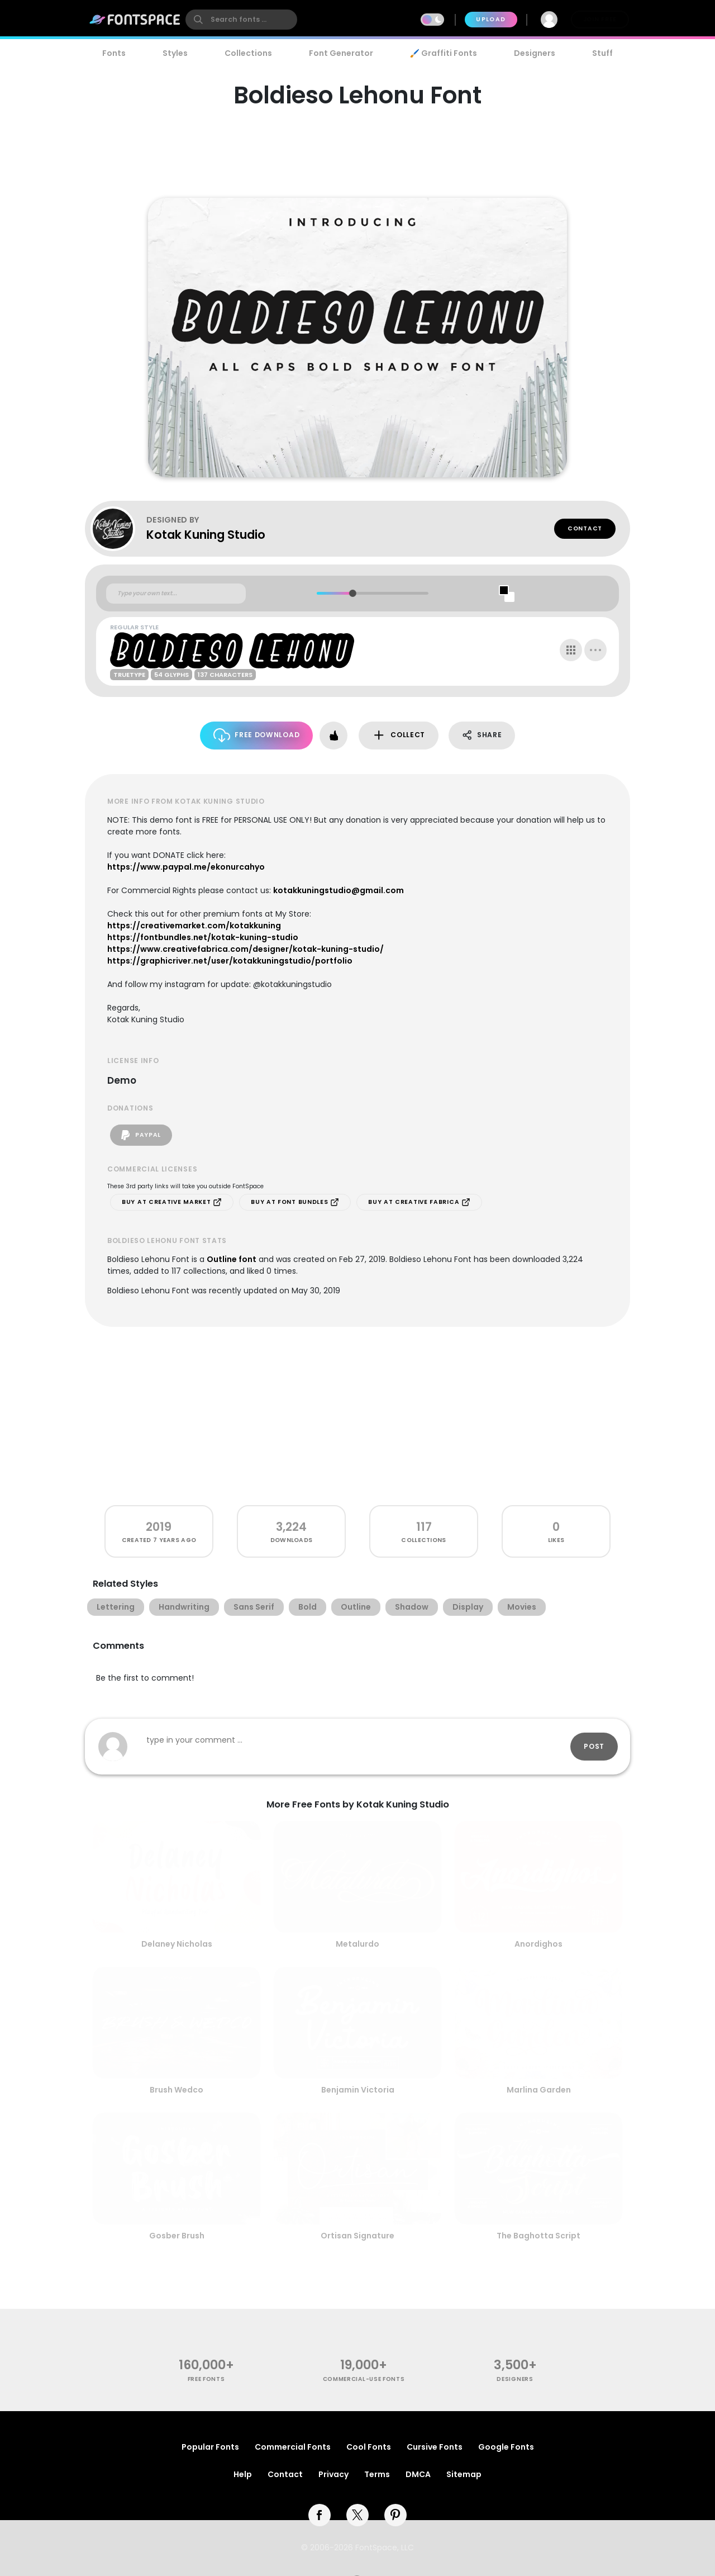 This screenshot has height=2576, width=715. What do you see at coordinates (231, 1259) in the screenshot?
I see `Outline font` at bounding box center [231, 1259].